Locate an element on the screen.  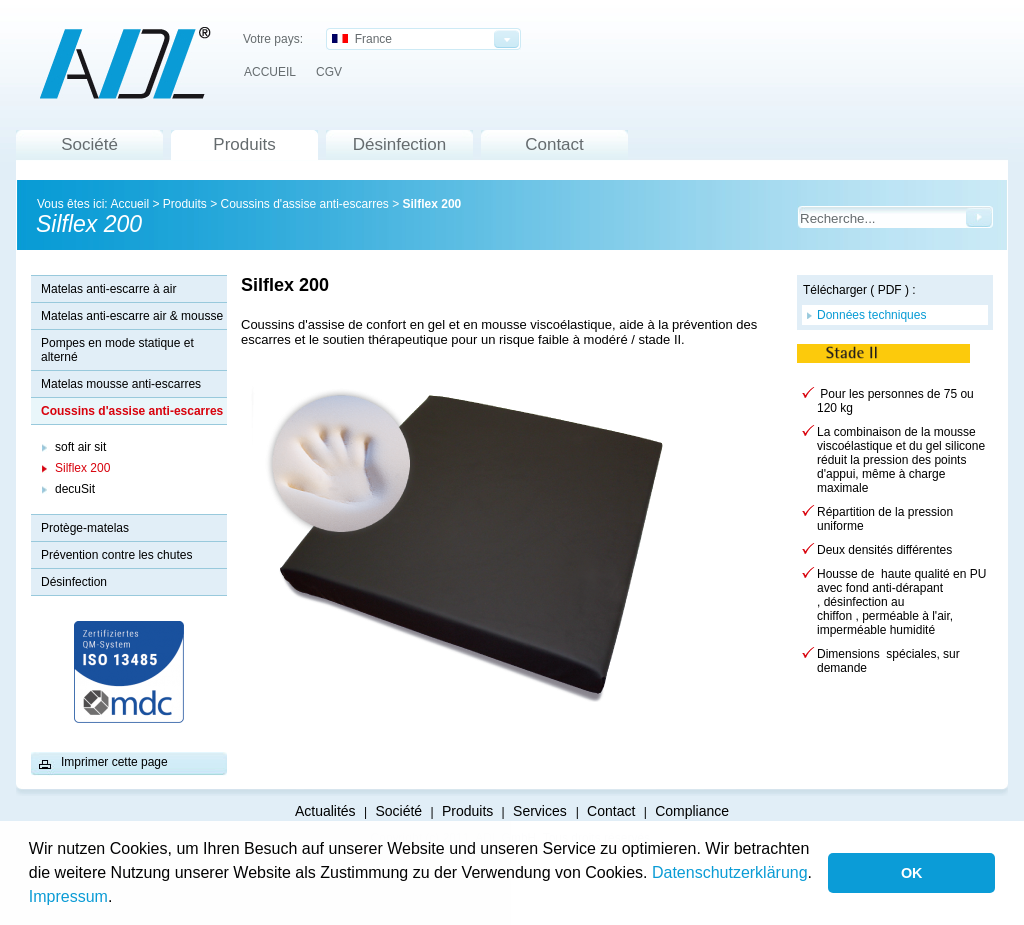
Compliance is located at coordinates (692, 811).